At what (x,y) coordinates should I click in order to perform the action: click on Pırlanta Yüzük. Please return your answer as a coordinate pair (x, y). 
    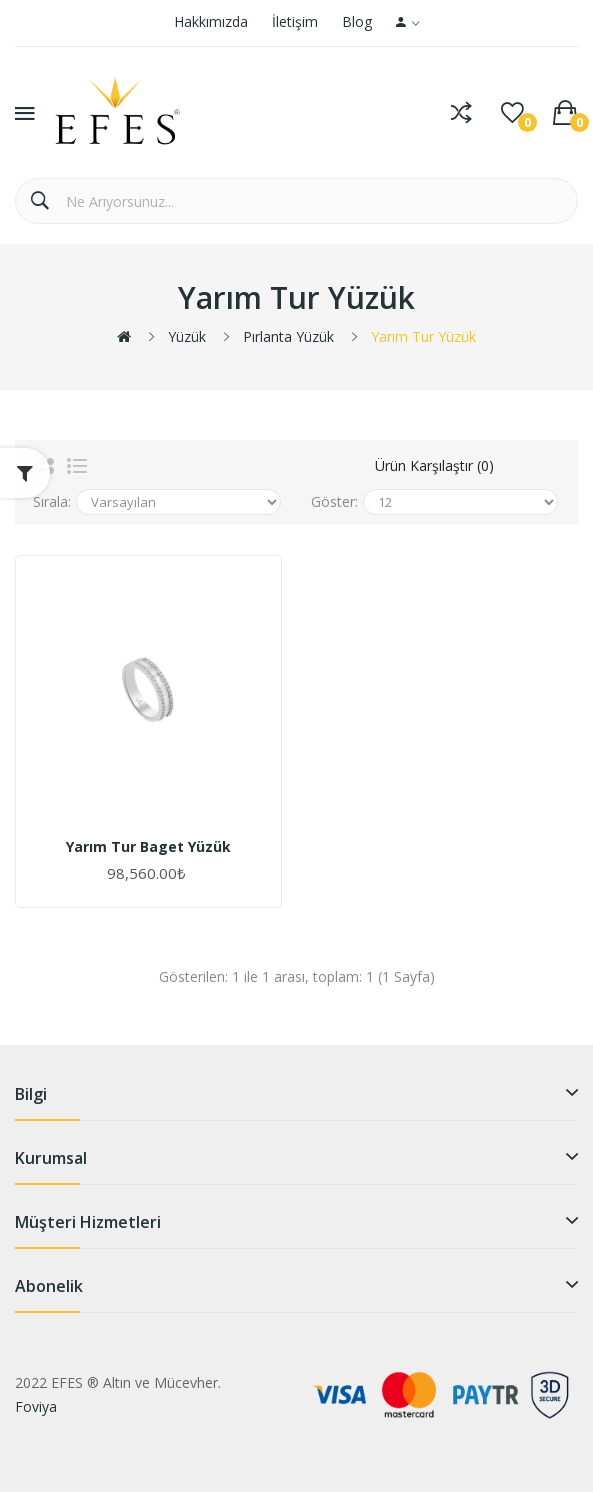
    Looking at the image, I should click on (288, 336).